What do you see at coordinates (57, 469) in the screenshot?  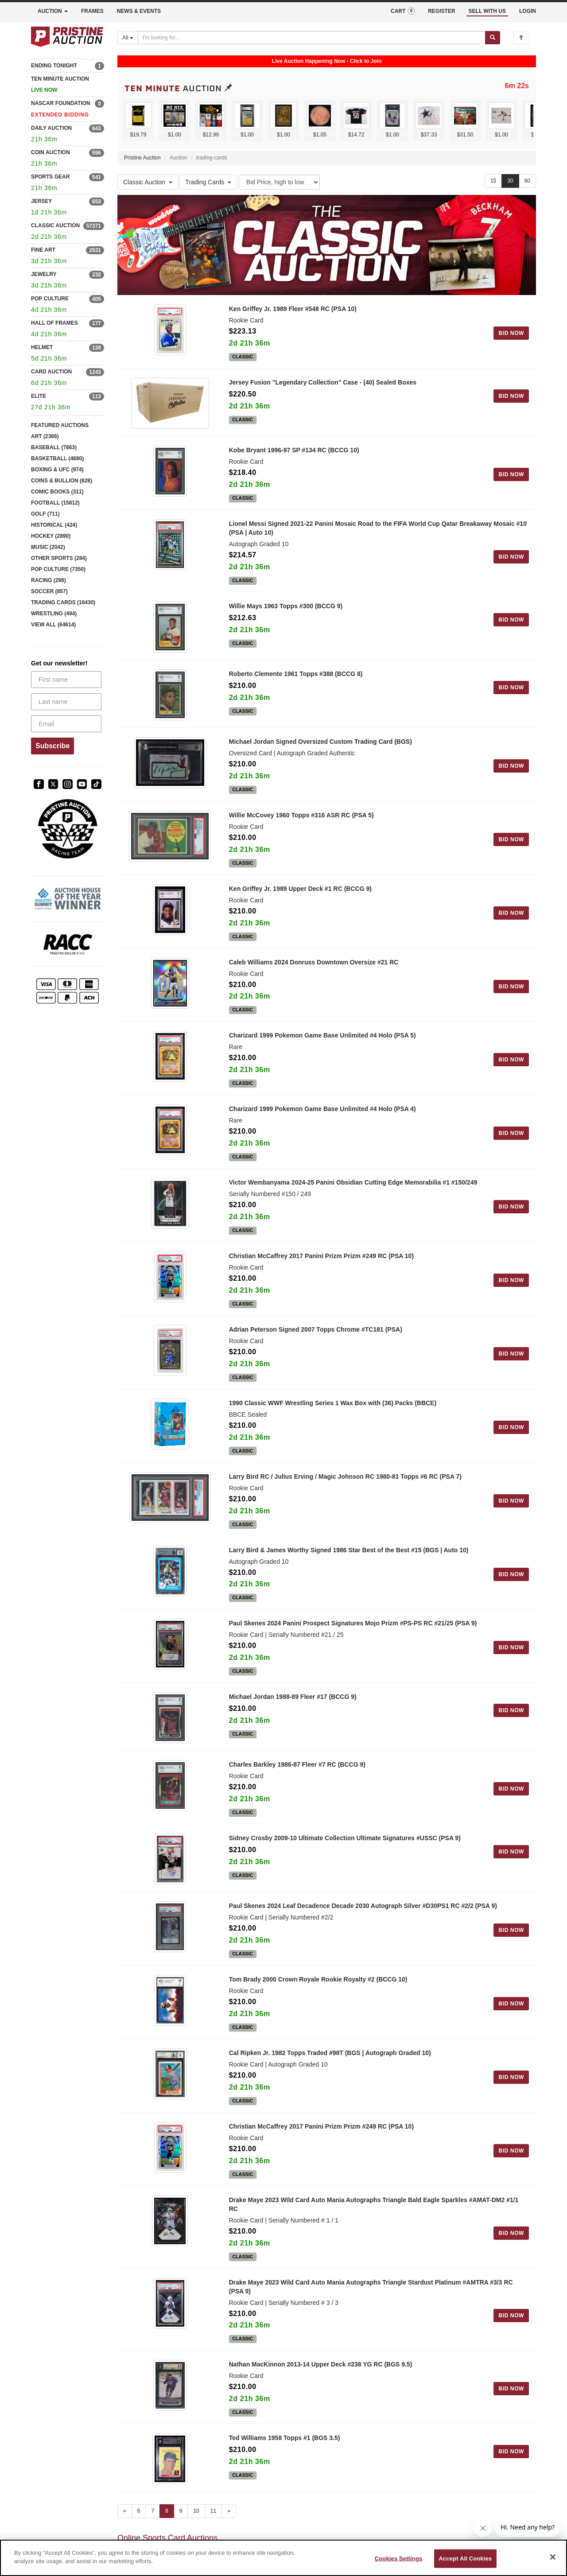 I see `BOXING & UFC (974)` at bounding box center [57, 469].